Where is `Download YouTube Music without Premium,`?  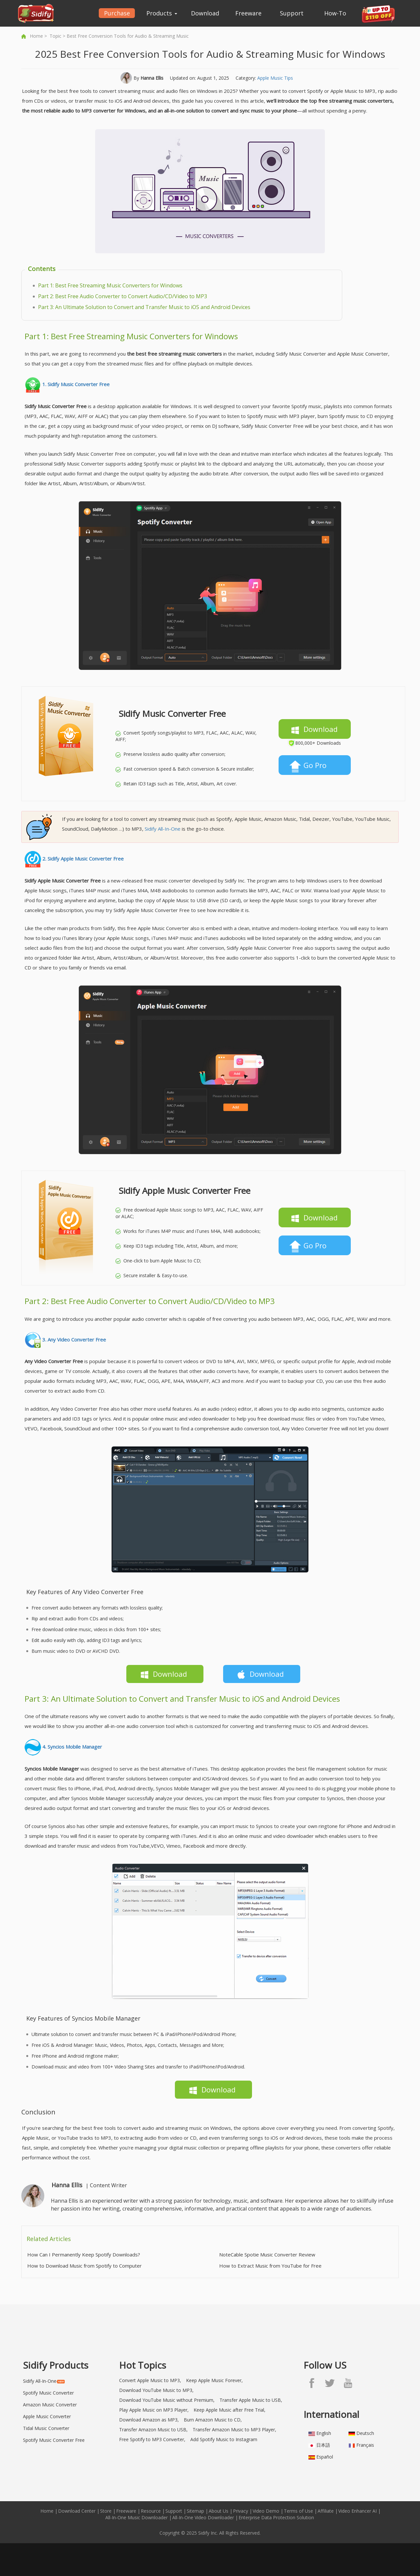 Download YouTube Music without Premium, is located at coordinates (167, 2400).